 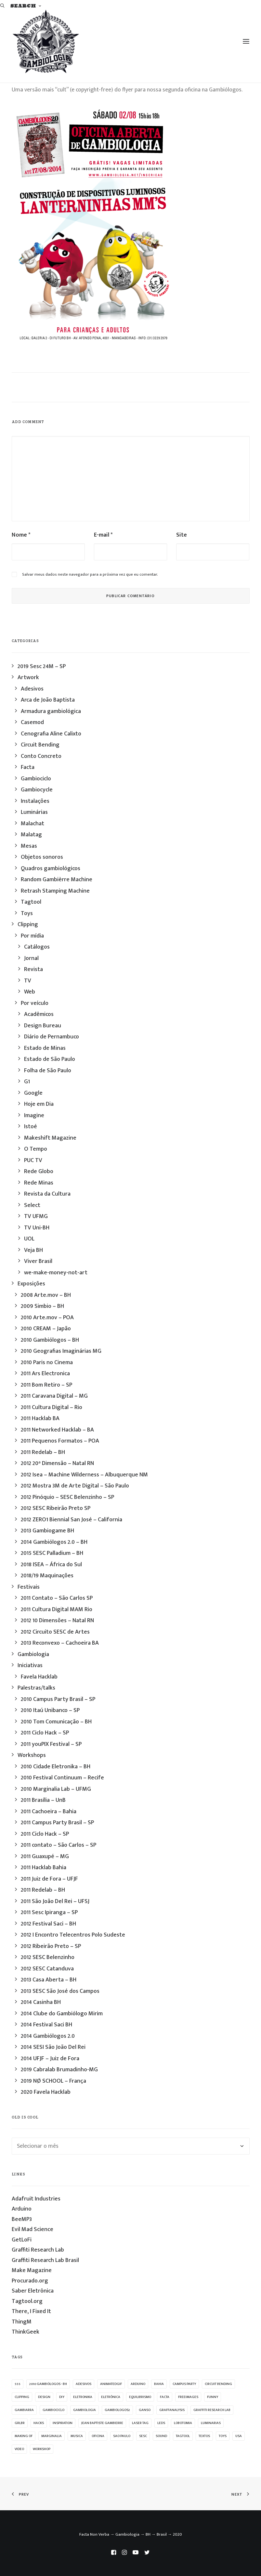 I want to click on Circuit Bending, so click(x=40, y=745).